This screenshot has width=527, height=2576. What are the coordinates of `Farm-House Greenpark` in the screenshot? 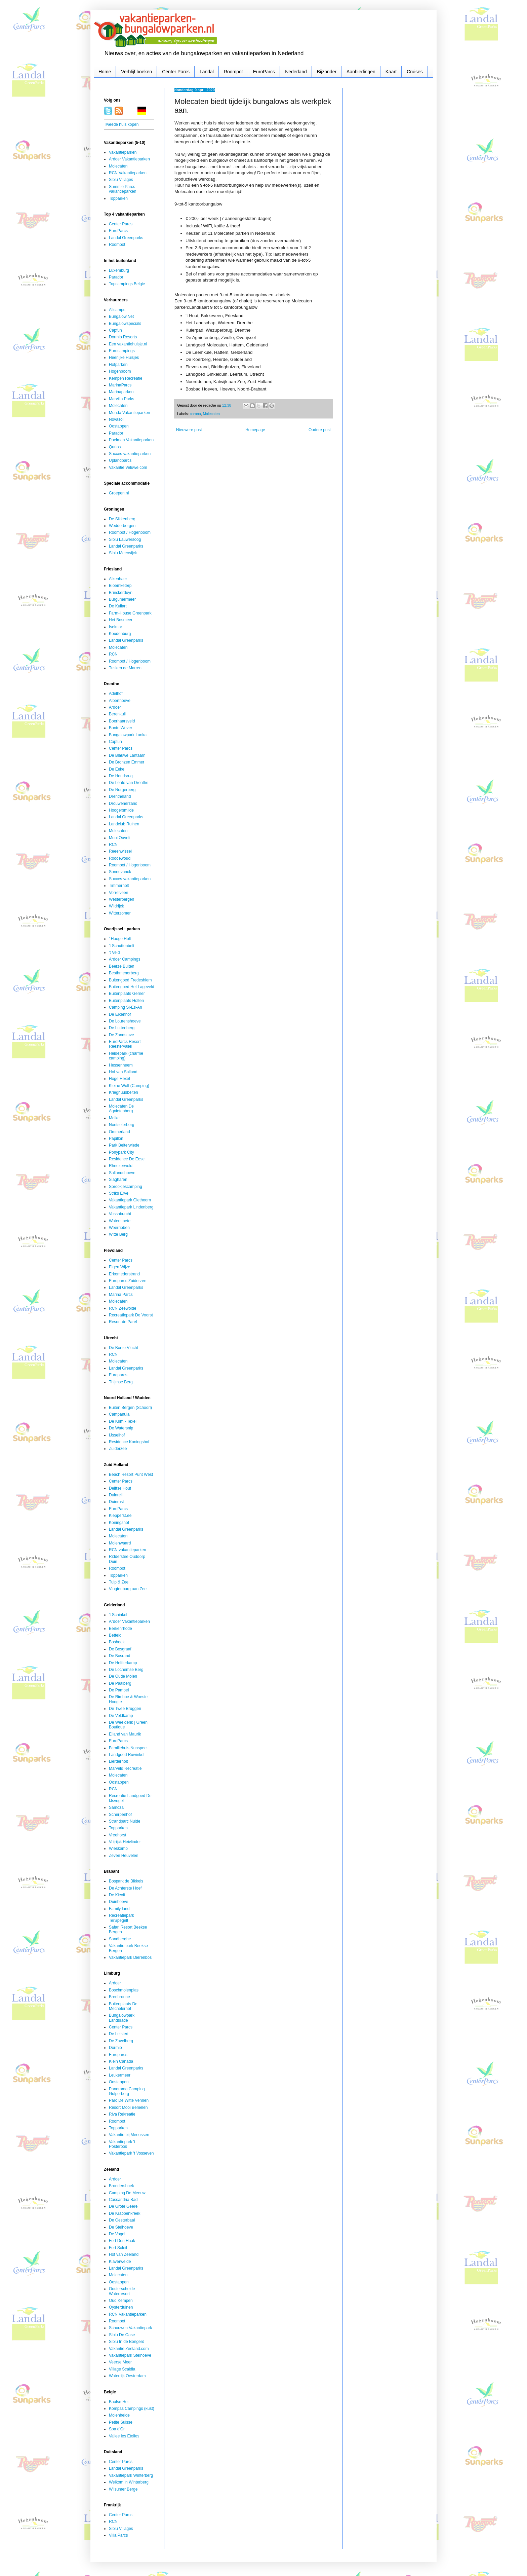 It's located at (130, 613).